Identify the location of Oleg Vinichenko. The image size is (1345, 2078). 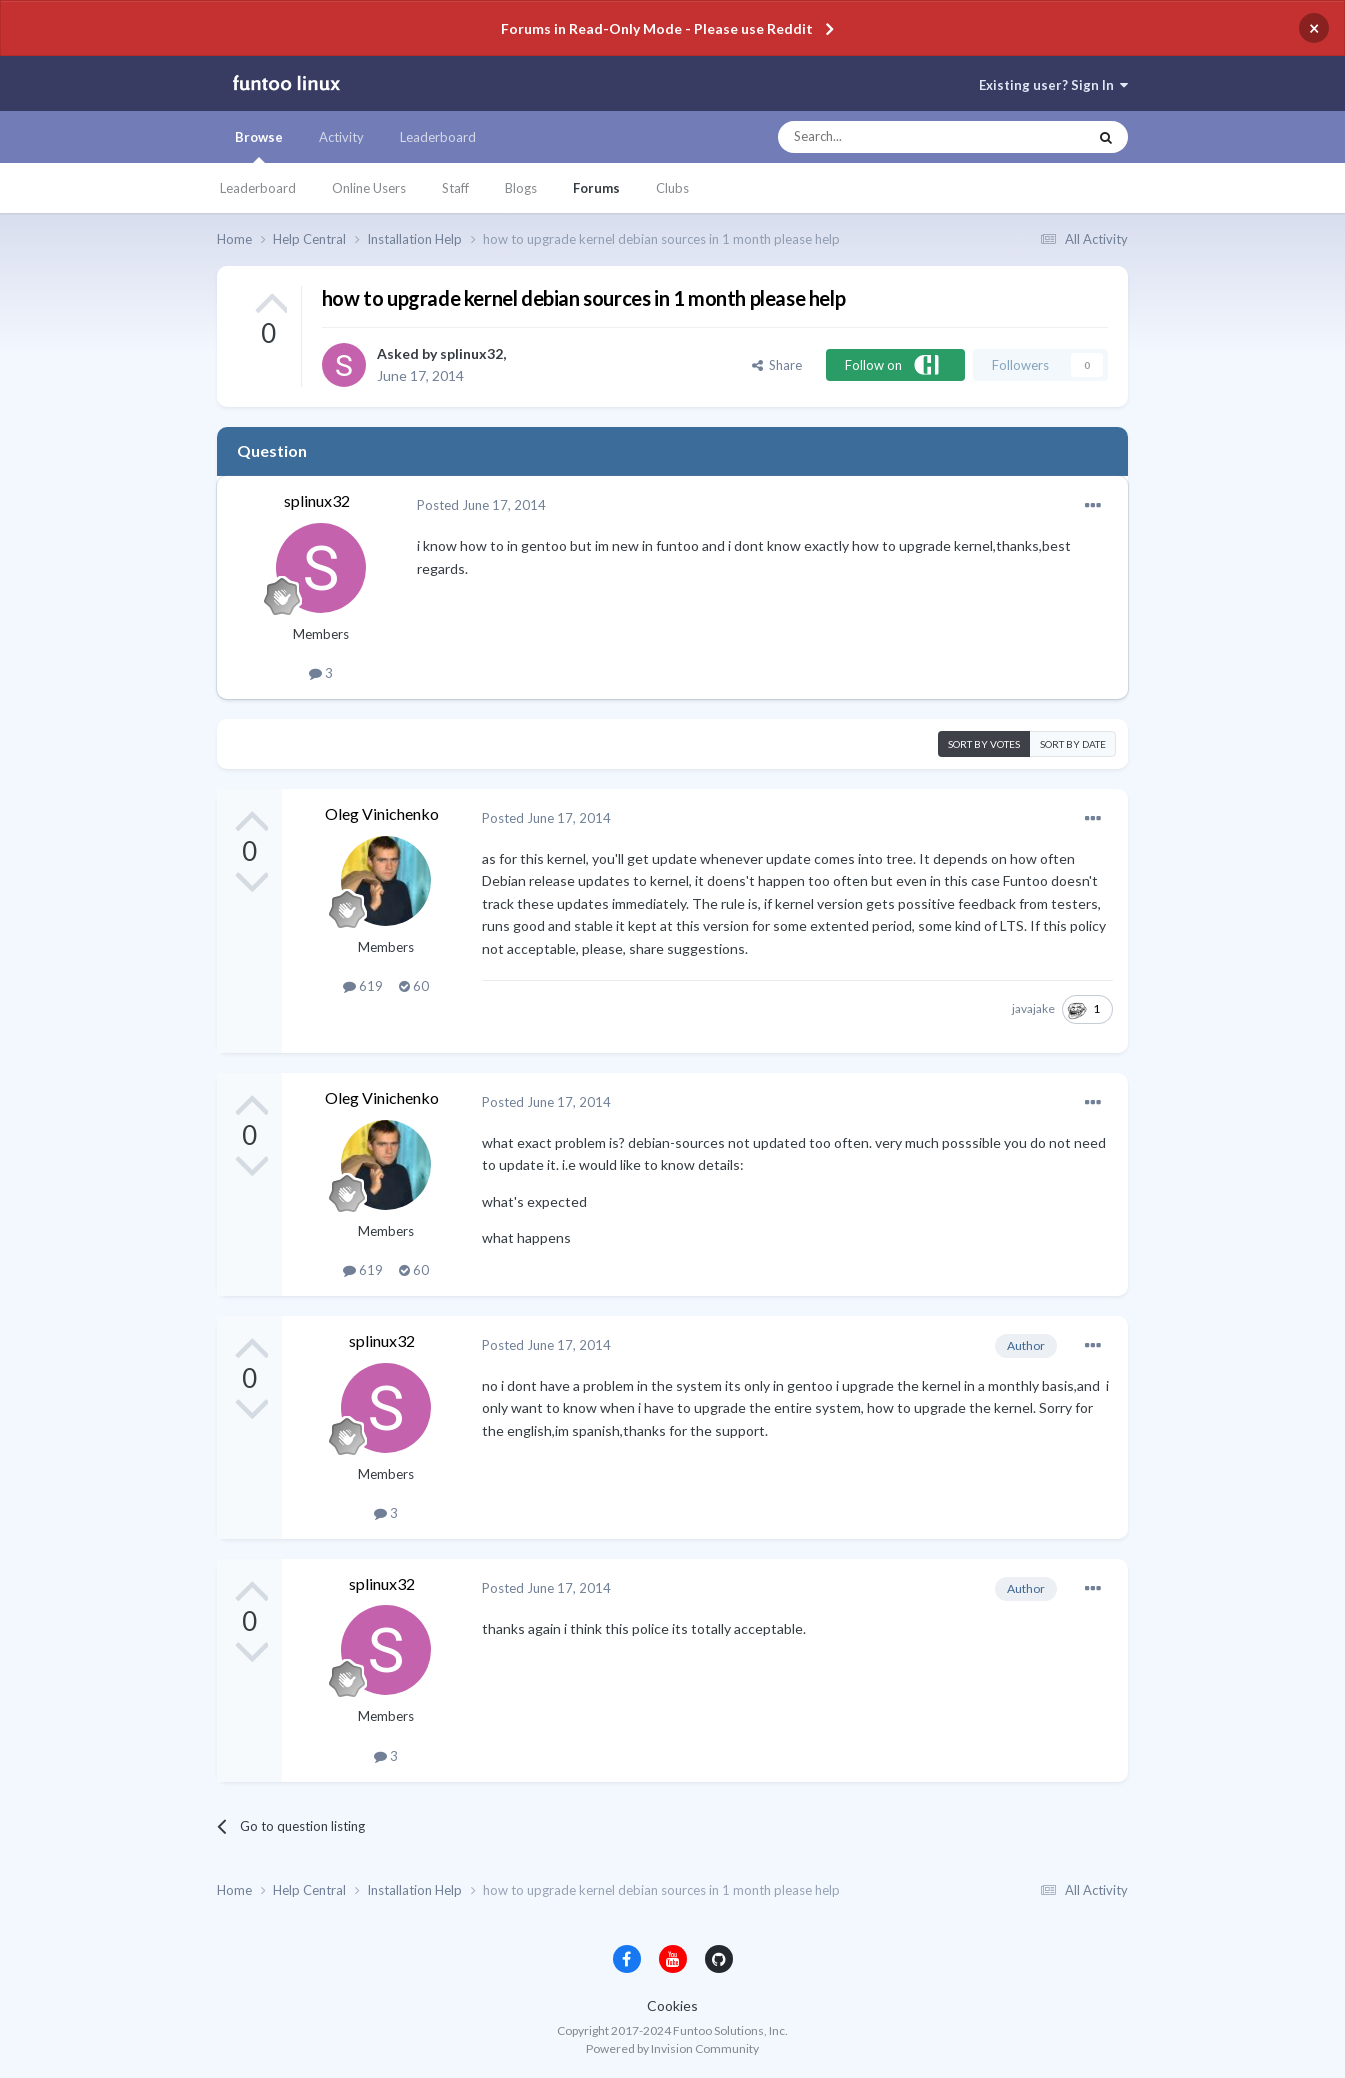
(382, 813).